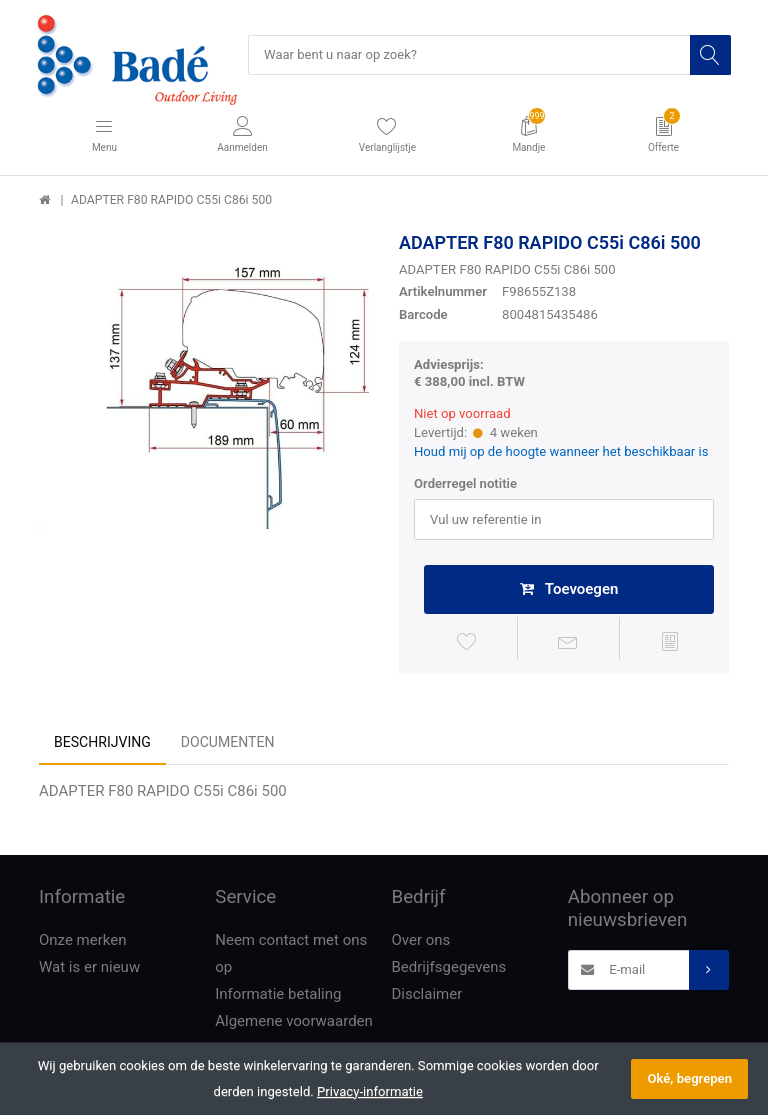 The image size is (768, 1115). I want to click on Informatie betaling, so click(278, 996).